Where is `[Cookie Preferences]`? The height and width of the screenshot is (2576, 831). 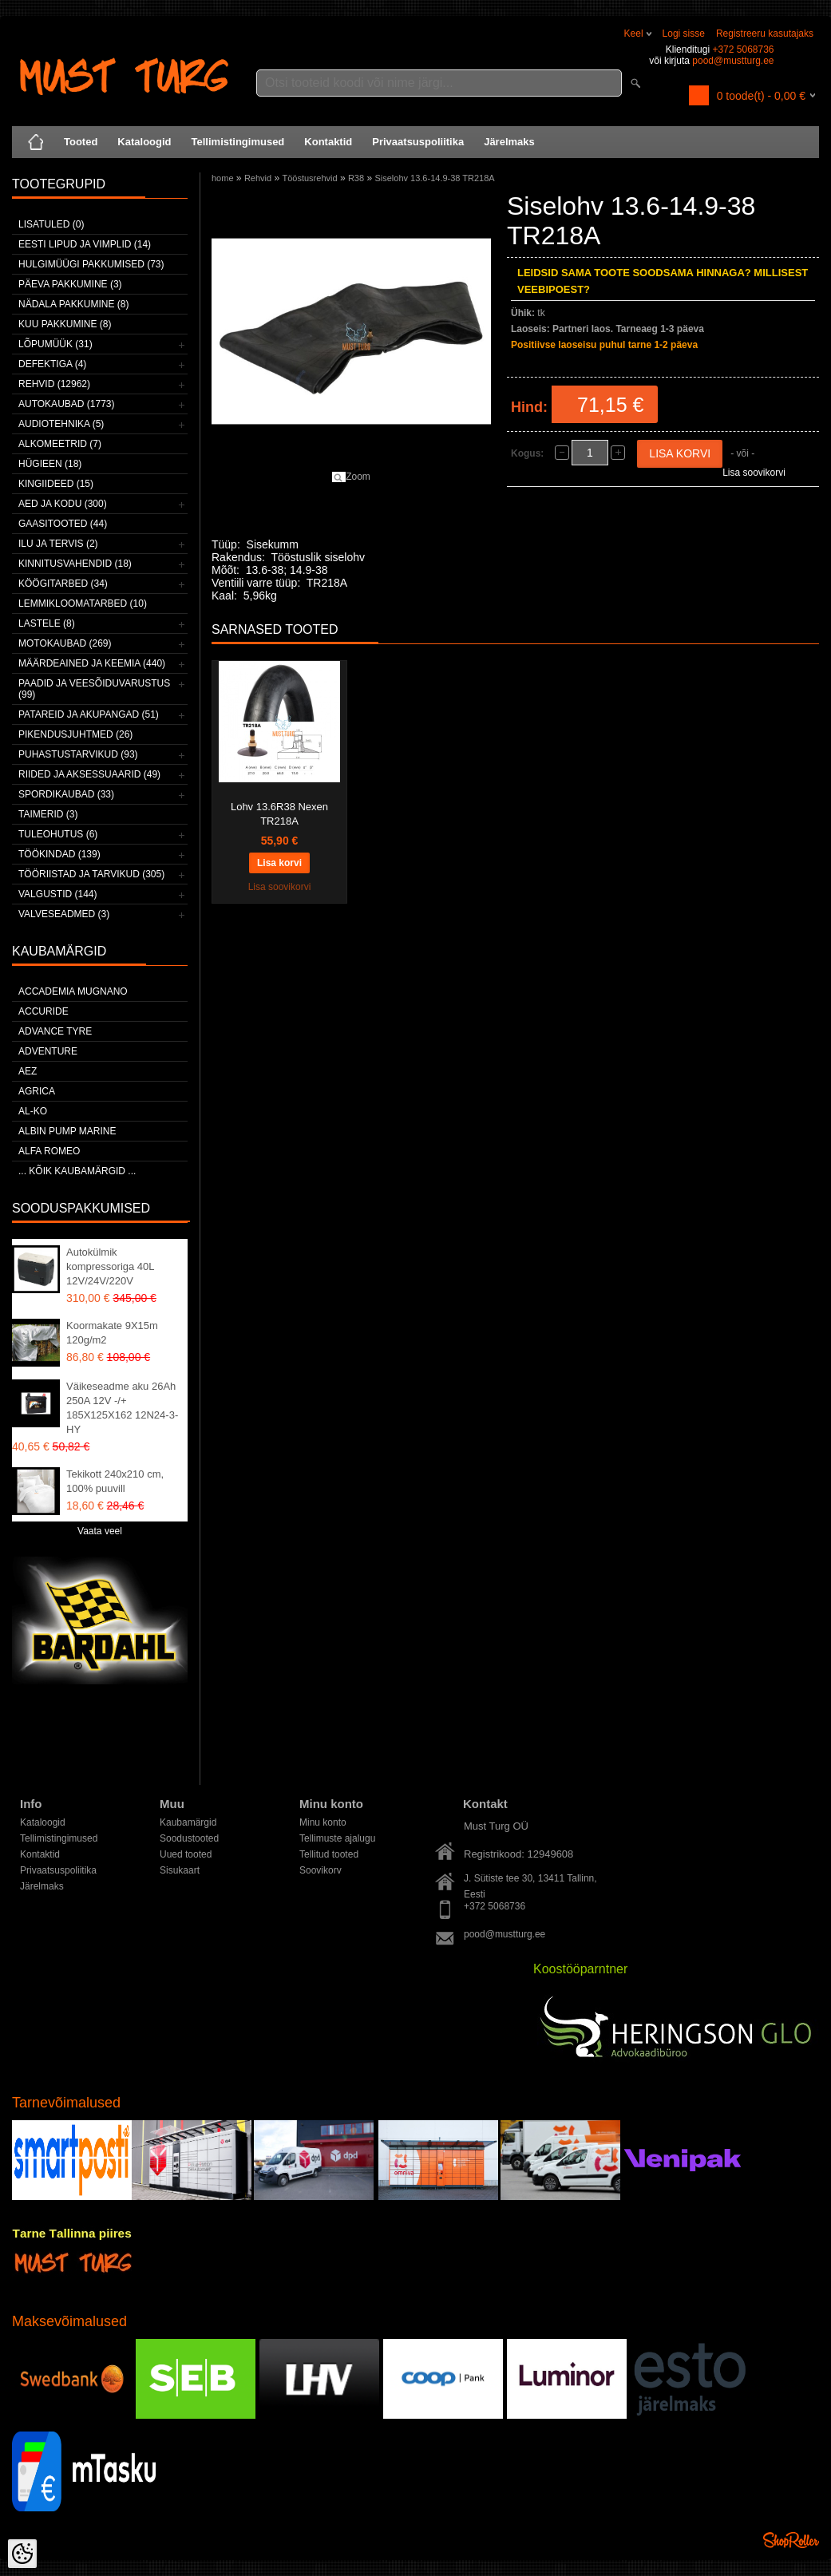 [Cookie Preferences] is located at coordinates (22, 2553).